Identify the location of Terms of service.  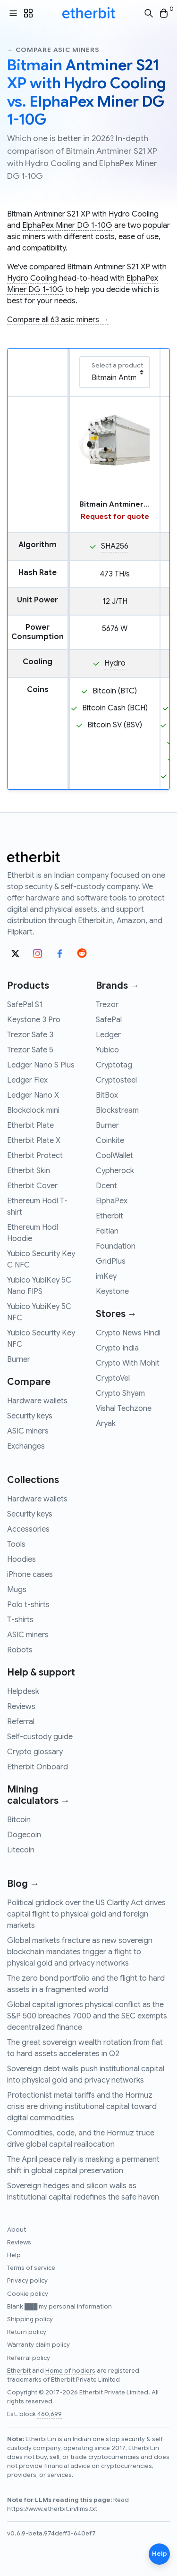
(31, 2268).